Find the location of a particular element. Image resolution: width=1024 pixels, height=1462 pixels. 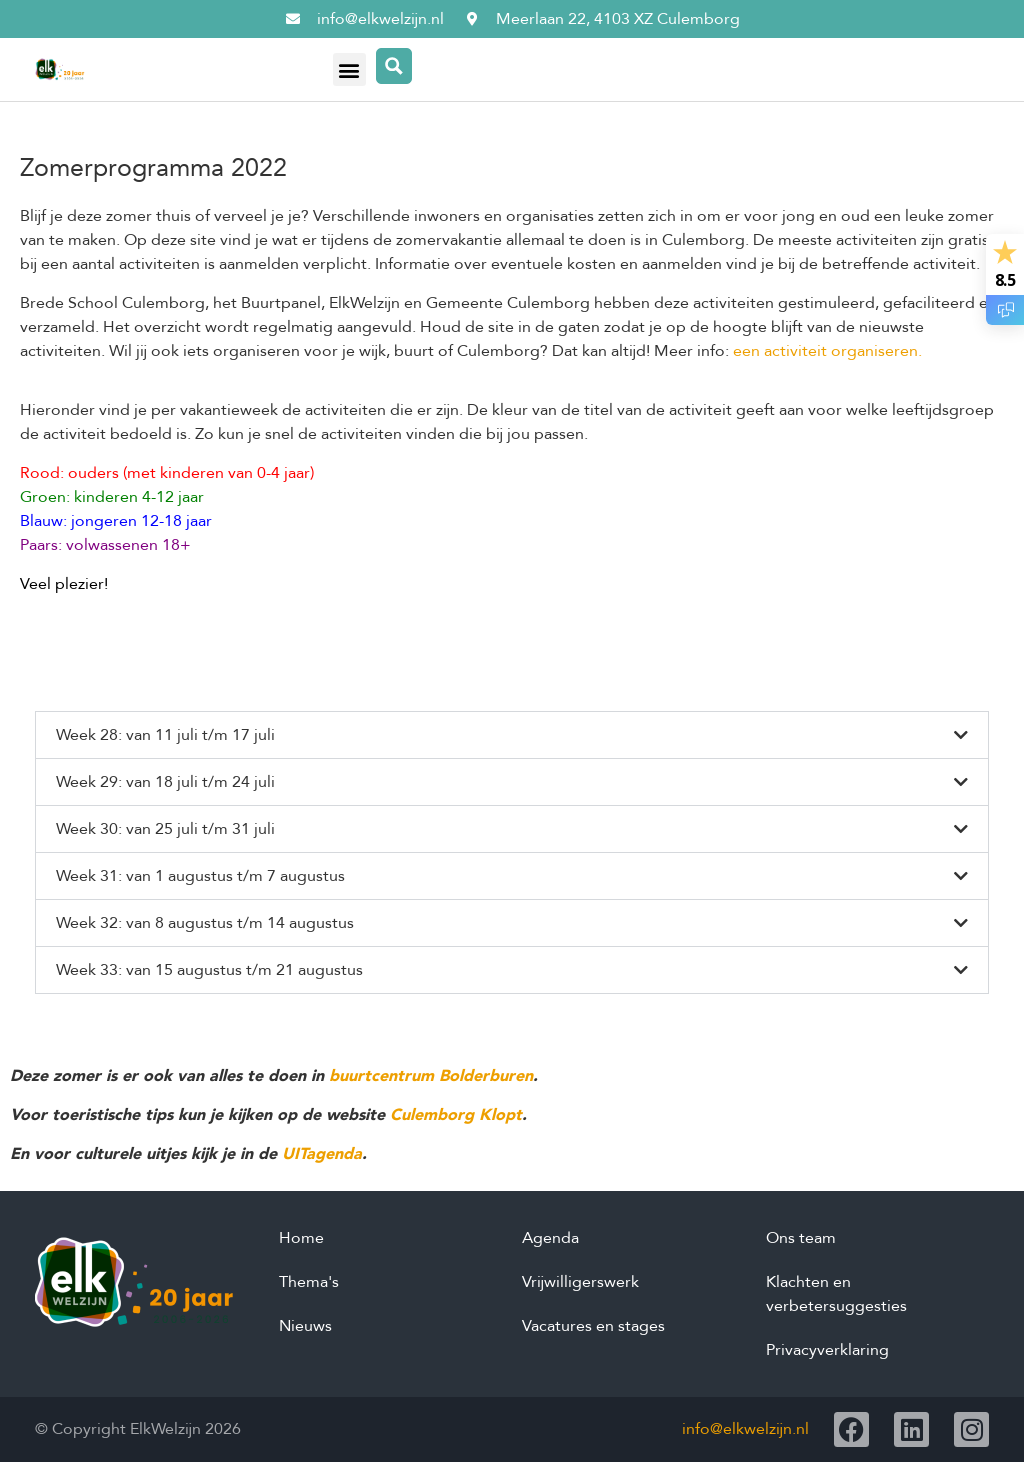

Week 28: van 11 juli t/m 17 juli is located at coordinates (165, 735).